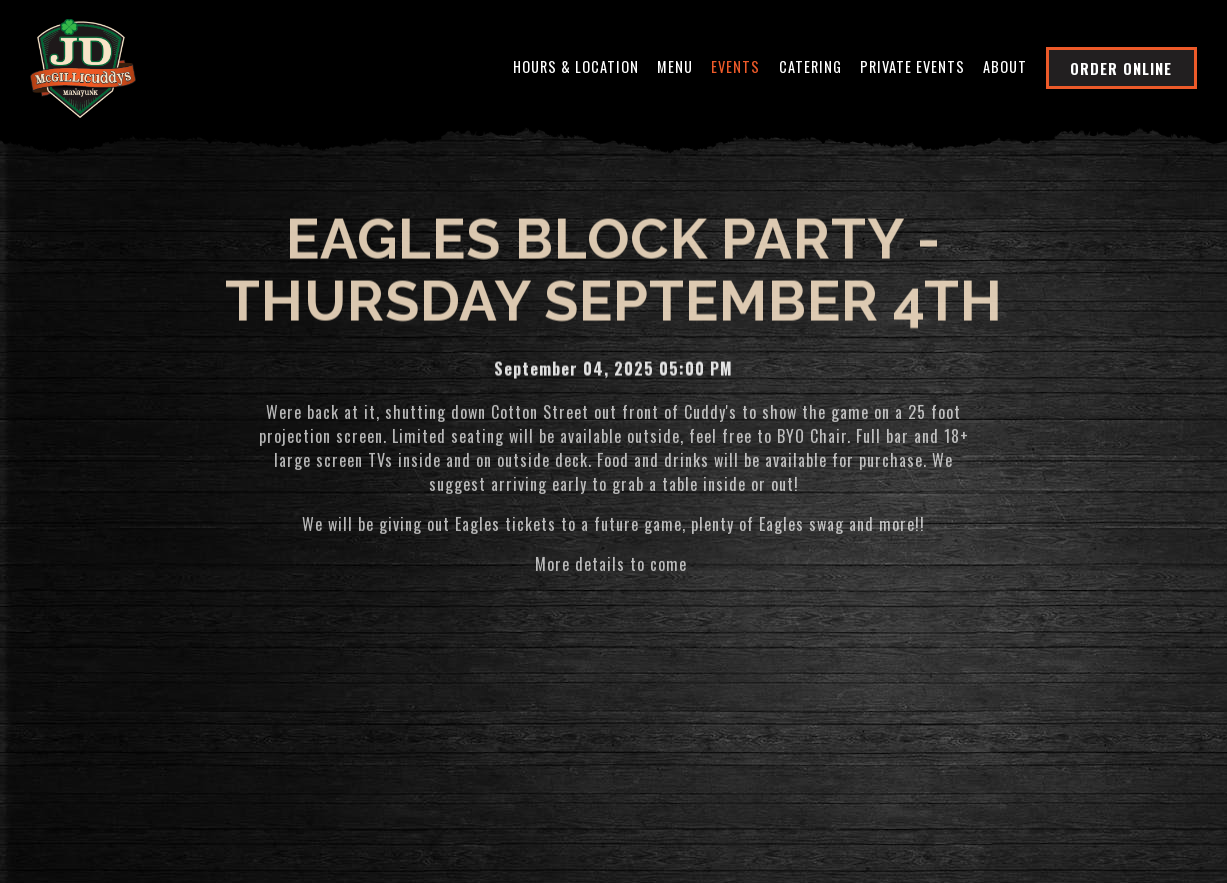  Describe the element at coordinates (912, 66) in the screenshot. I see `Private Events [button]` at that location.